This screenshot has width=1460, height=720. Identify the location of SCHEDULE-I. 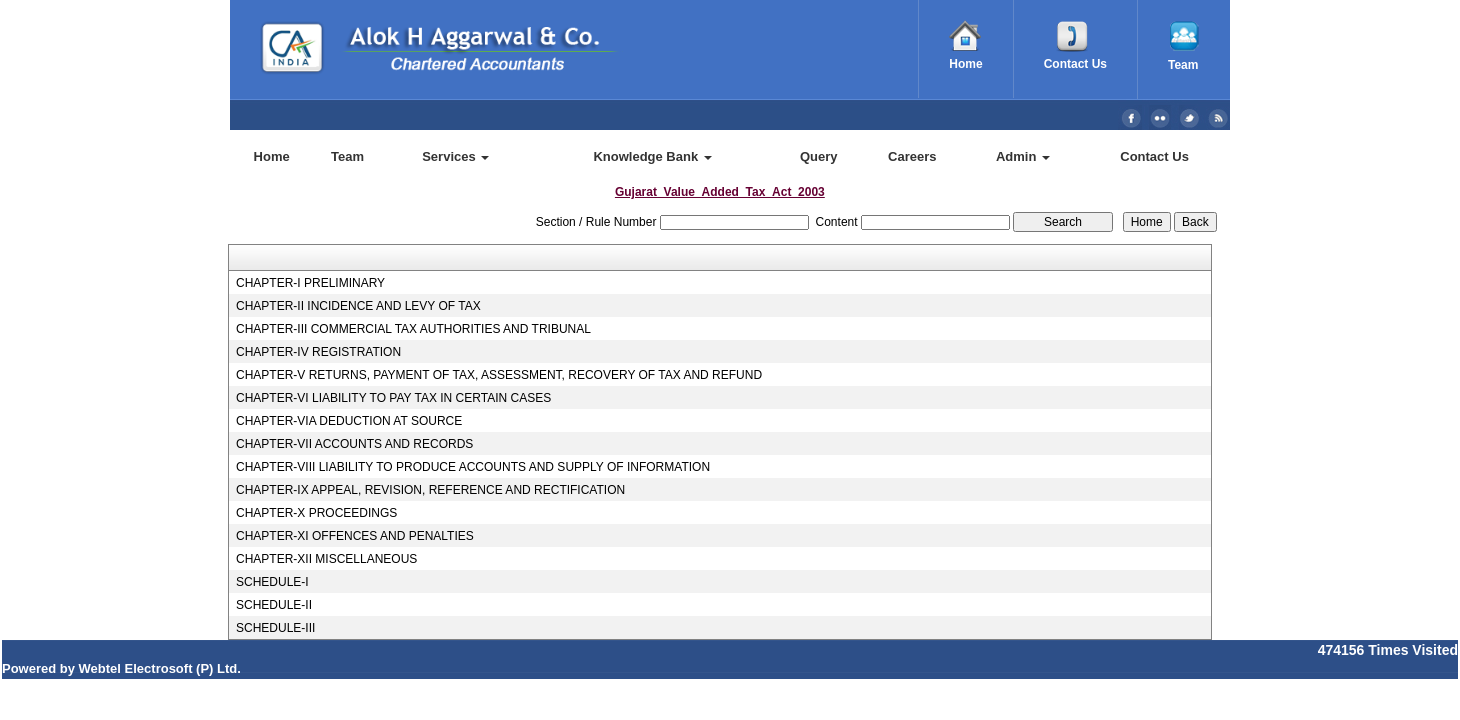
(272, 582).